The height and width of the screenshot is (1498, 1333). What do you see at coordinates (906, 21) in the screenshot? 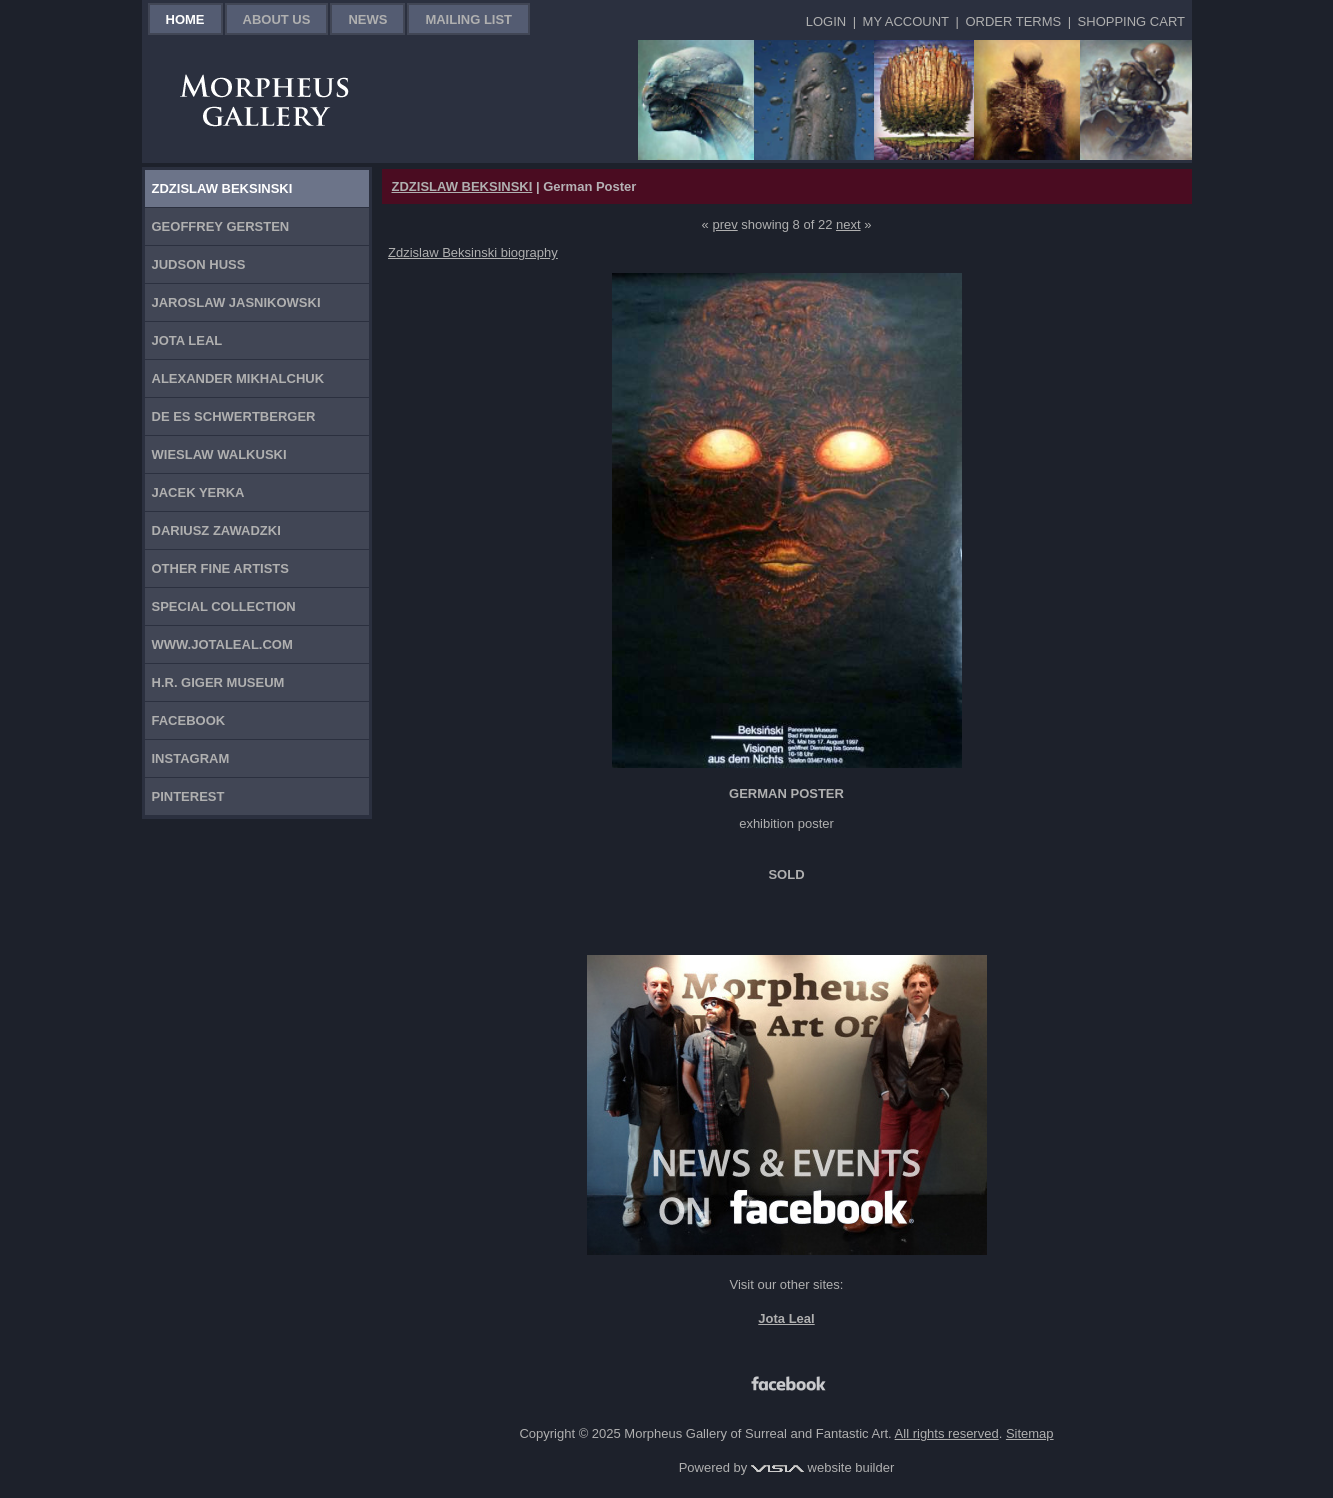
I see `My Account` at bounding box center [906, 21].